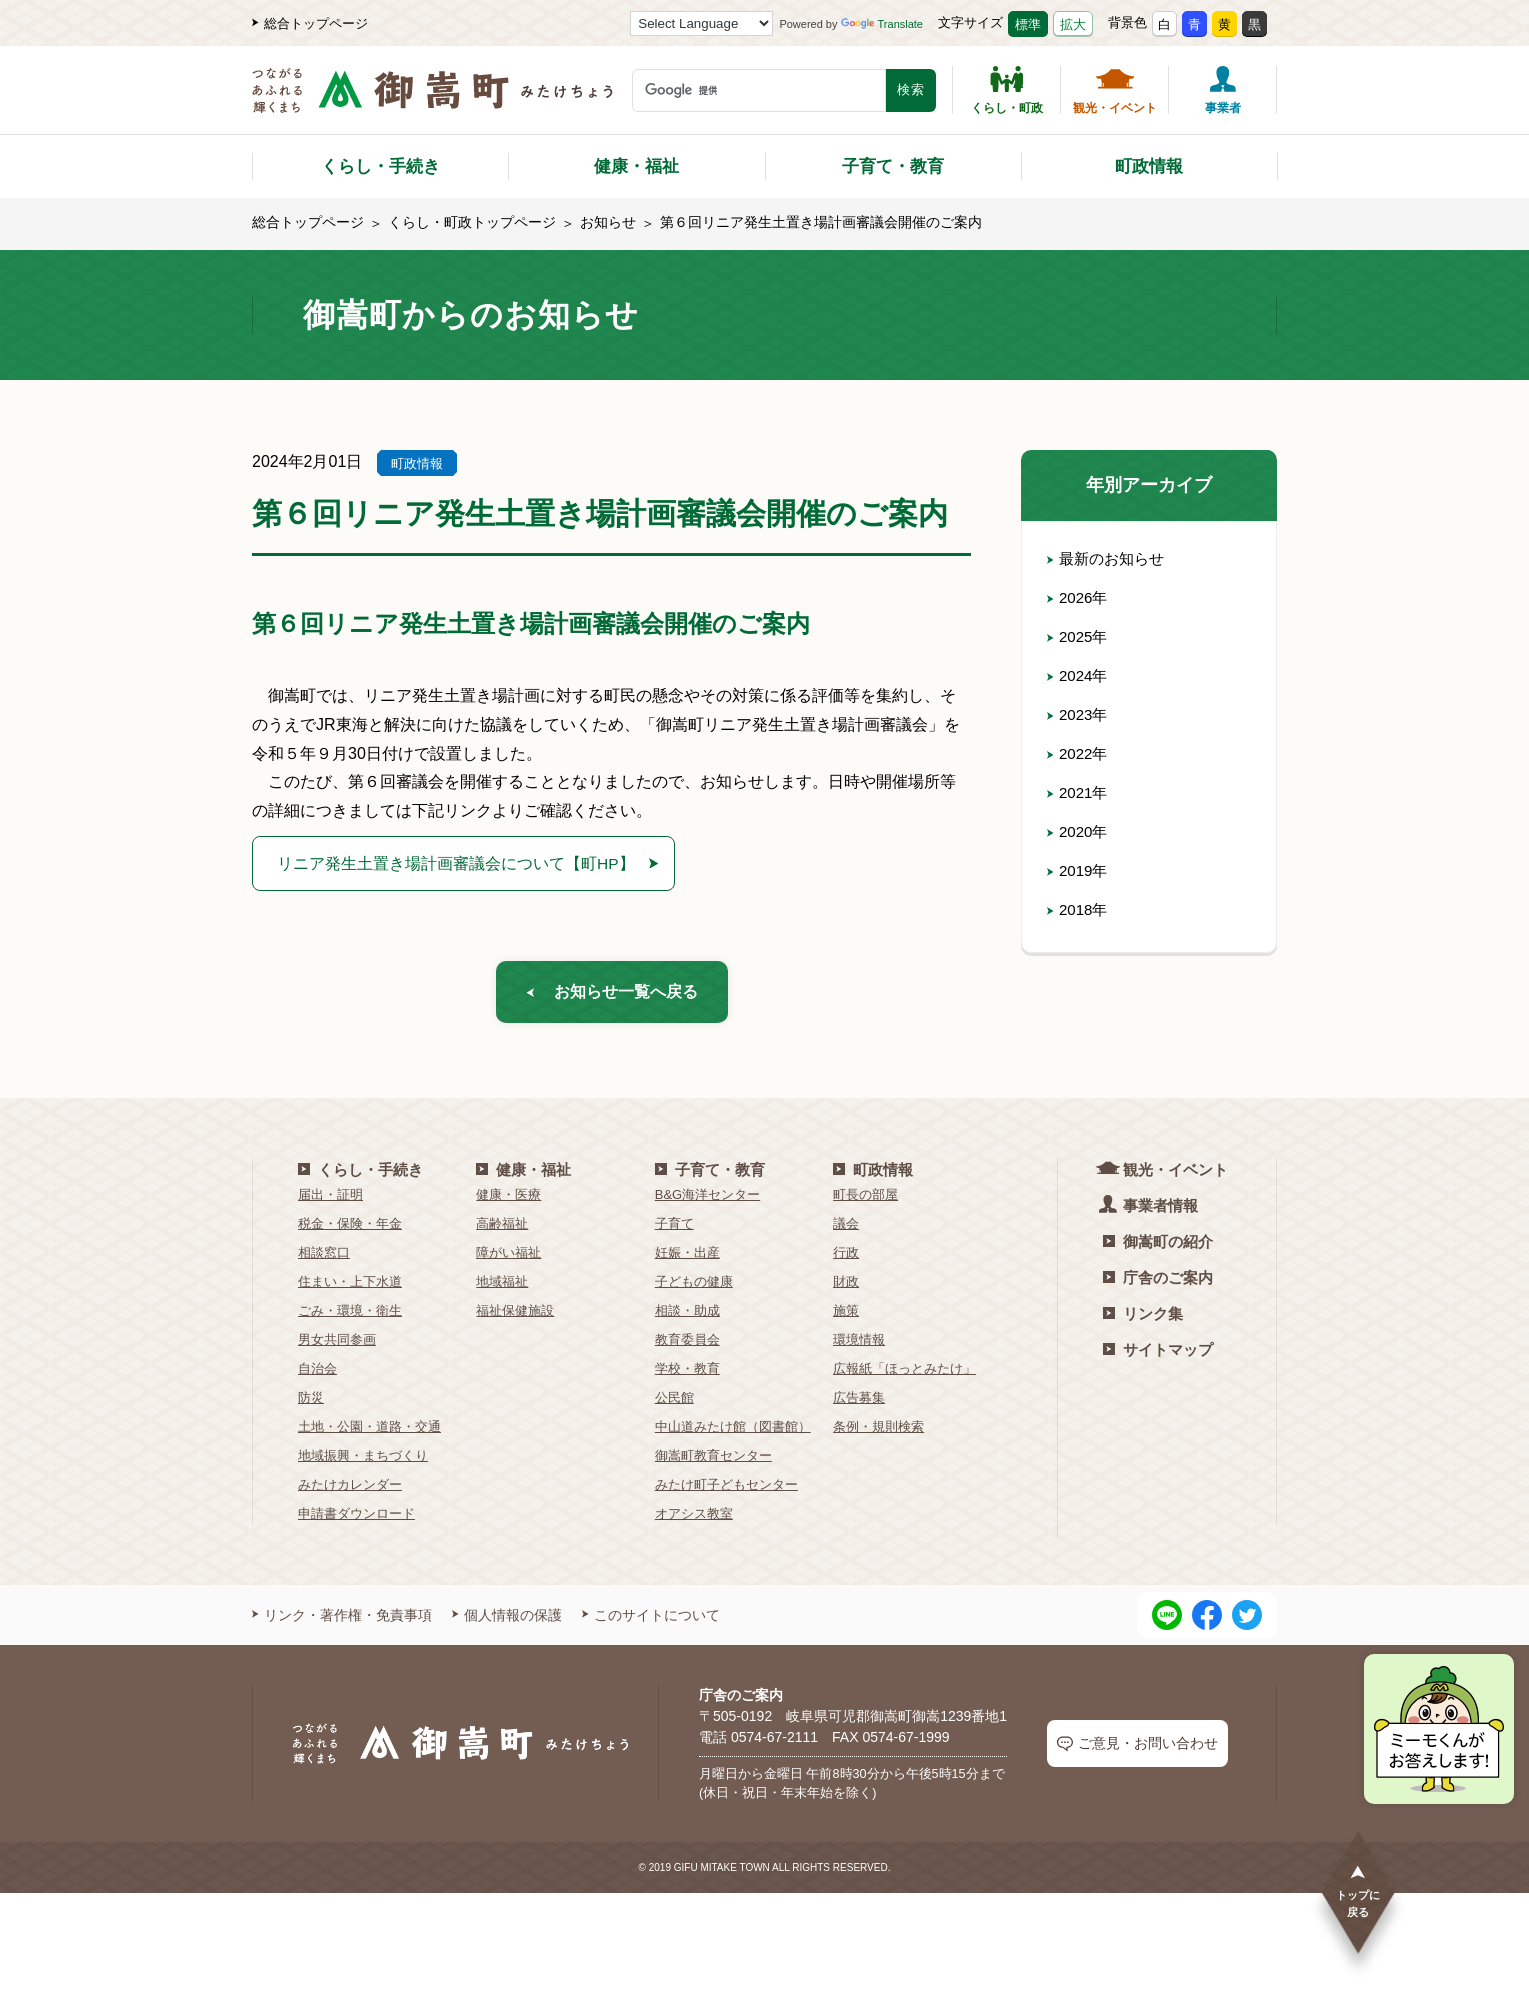  What do you see at coordinates (865, 1201) in the screenshot?
I see `町長の部屋` at bounding box center [865, 1201].